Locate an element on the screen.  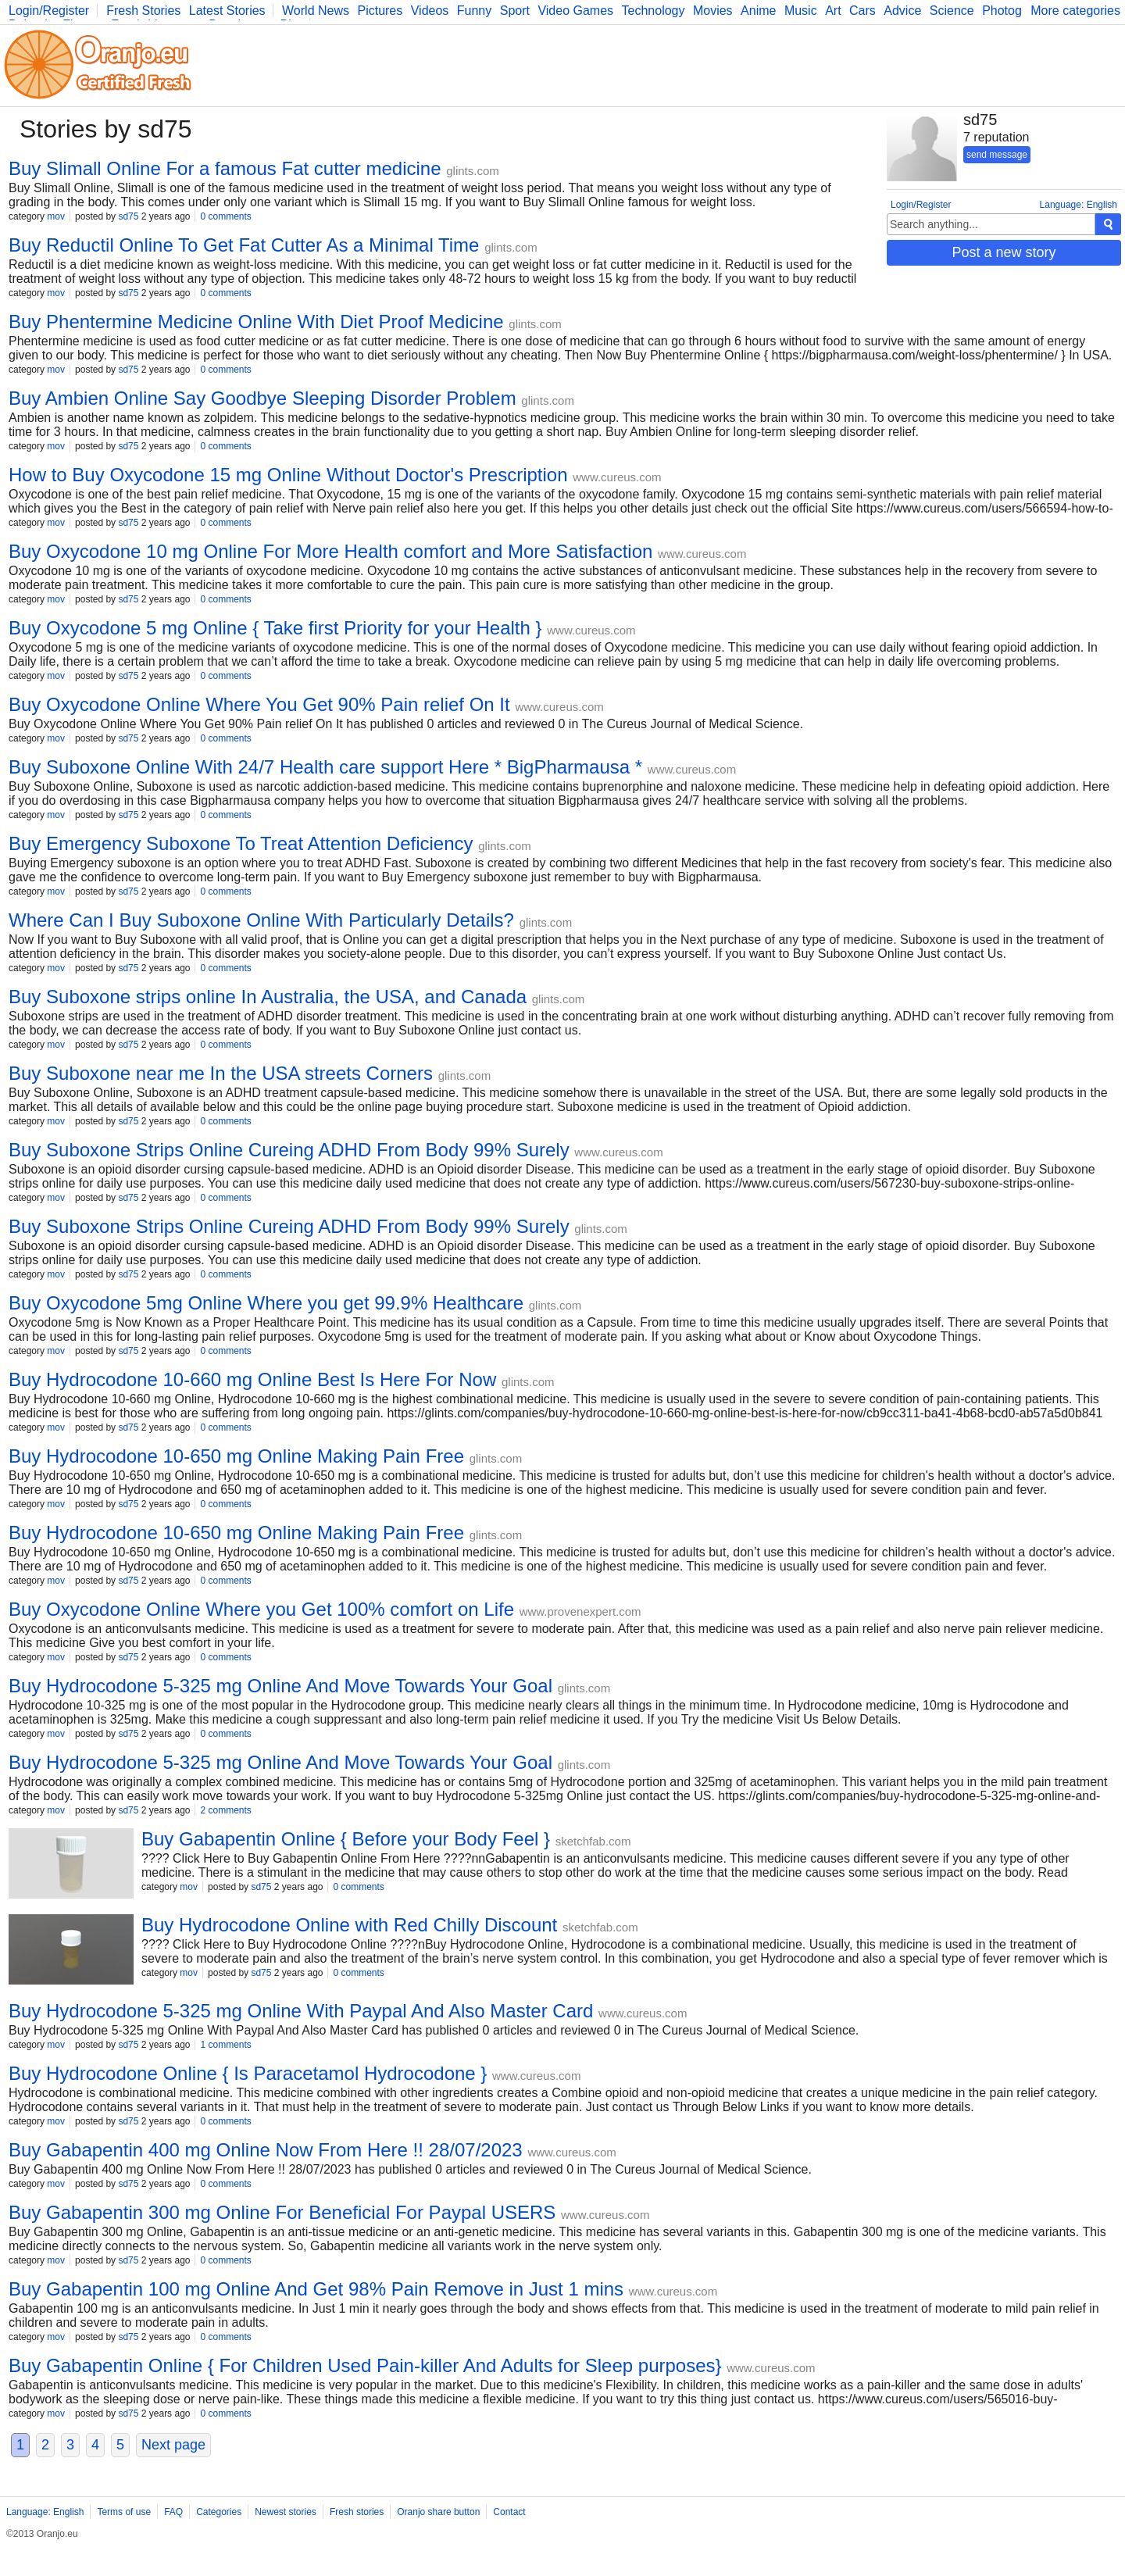
Categories is located at coordinates (218, 2511).